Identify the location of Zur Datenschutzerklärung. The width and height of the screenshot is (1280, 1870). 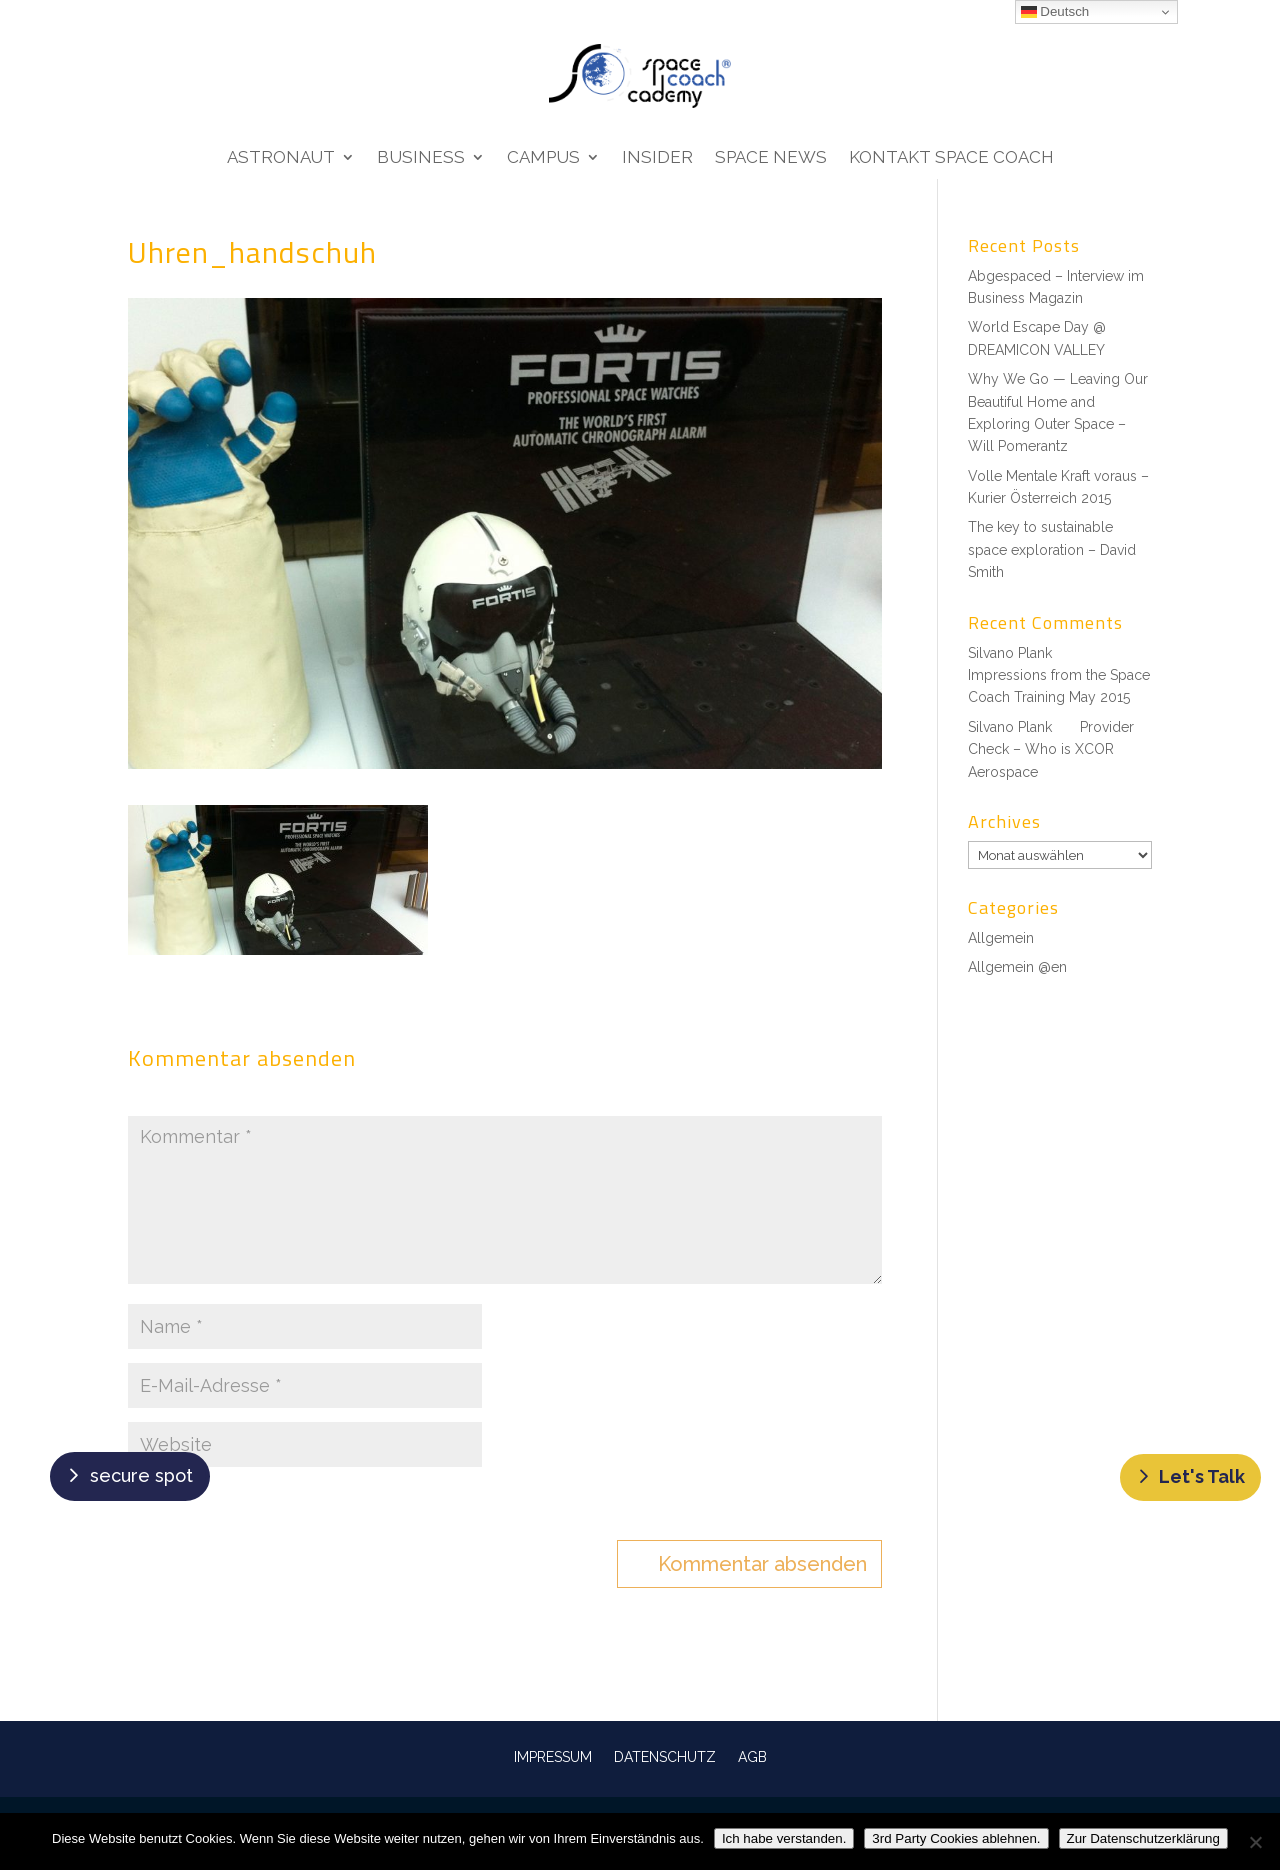
(1143, 1838).